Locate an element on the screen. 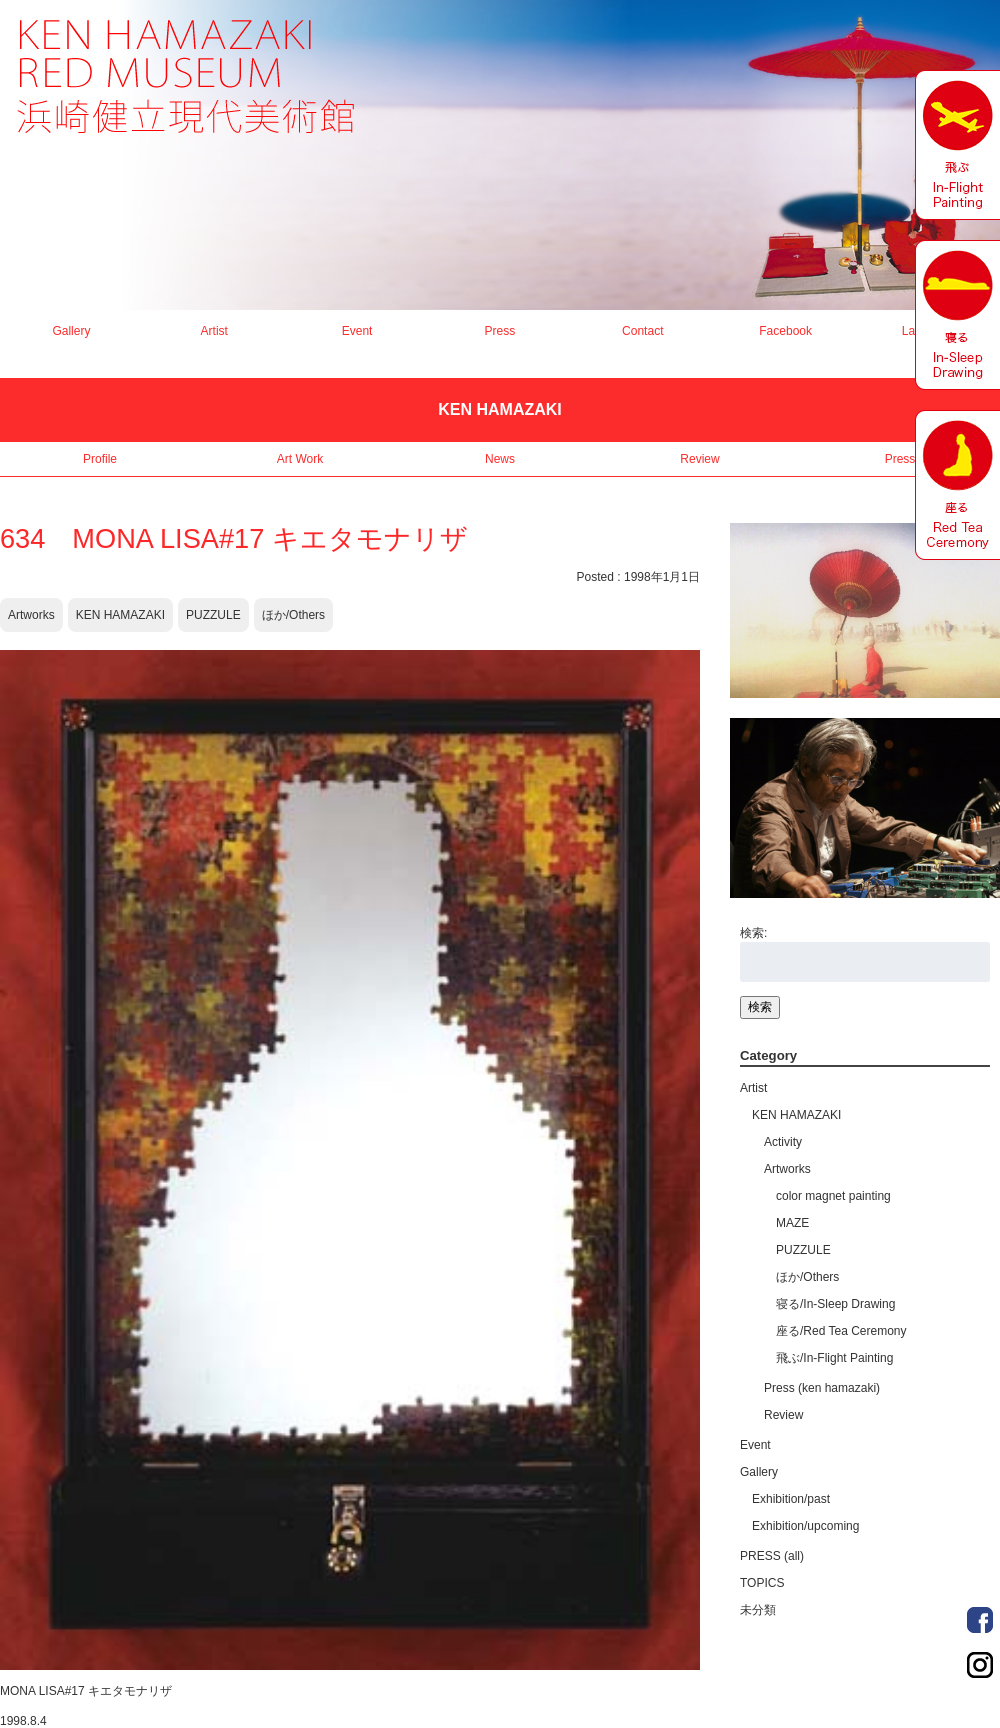  Gallery is located at coordinates (71, 331).